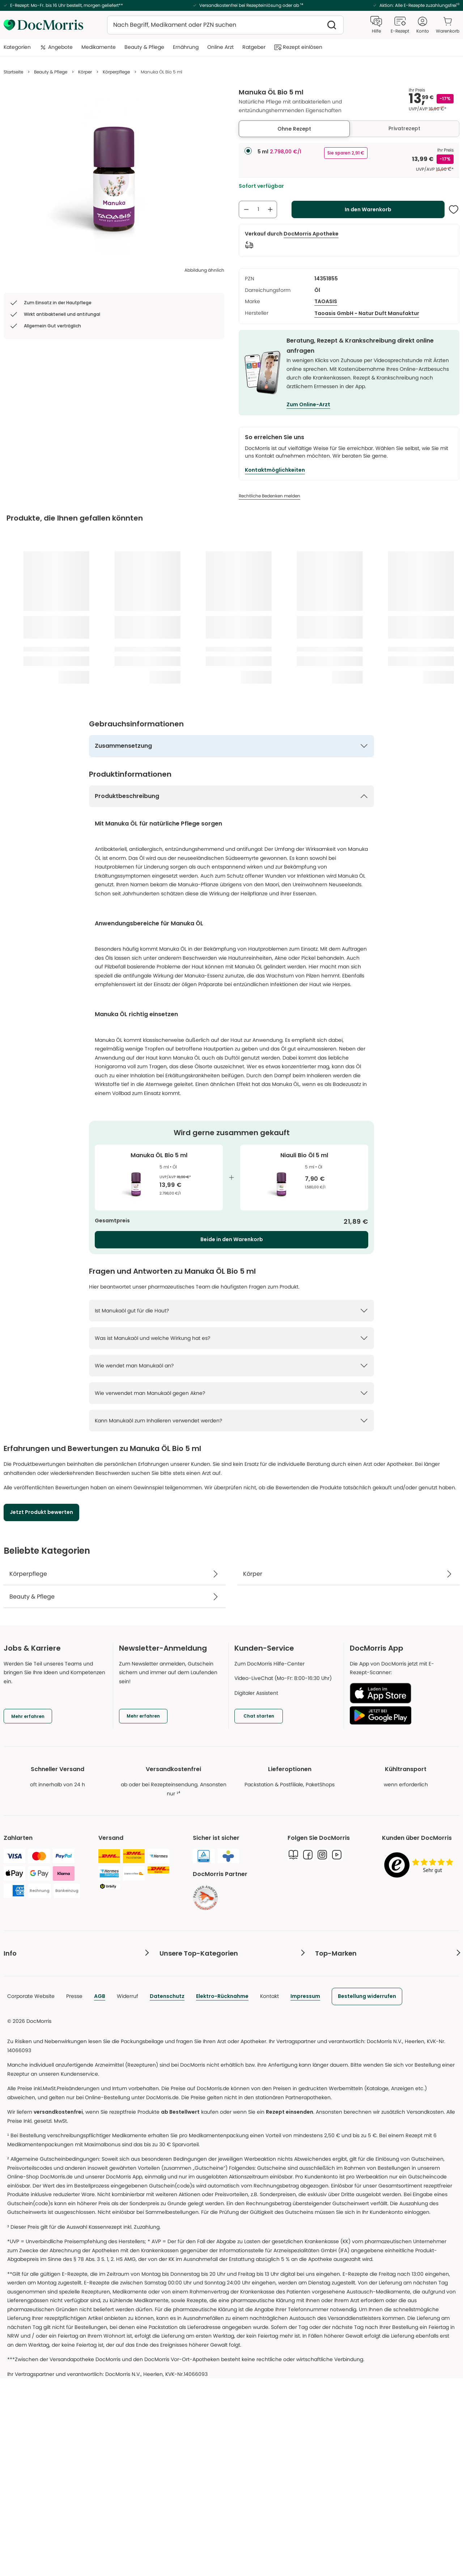 This screenshot has height=2576, width=463. I want to click on Dr. Jart, so click(323, 2013).